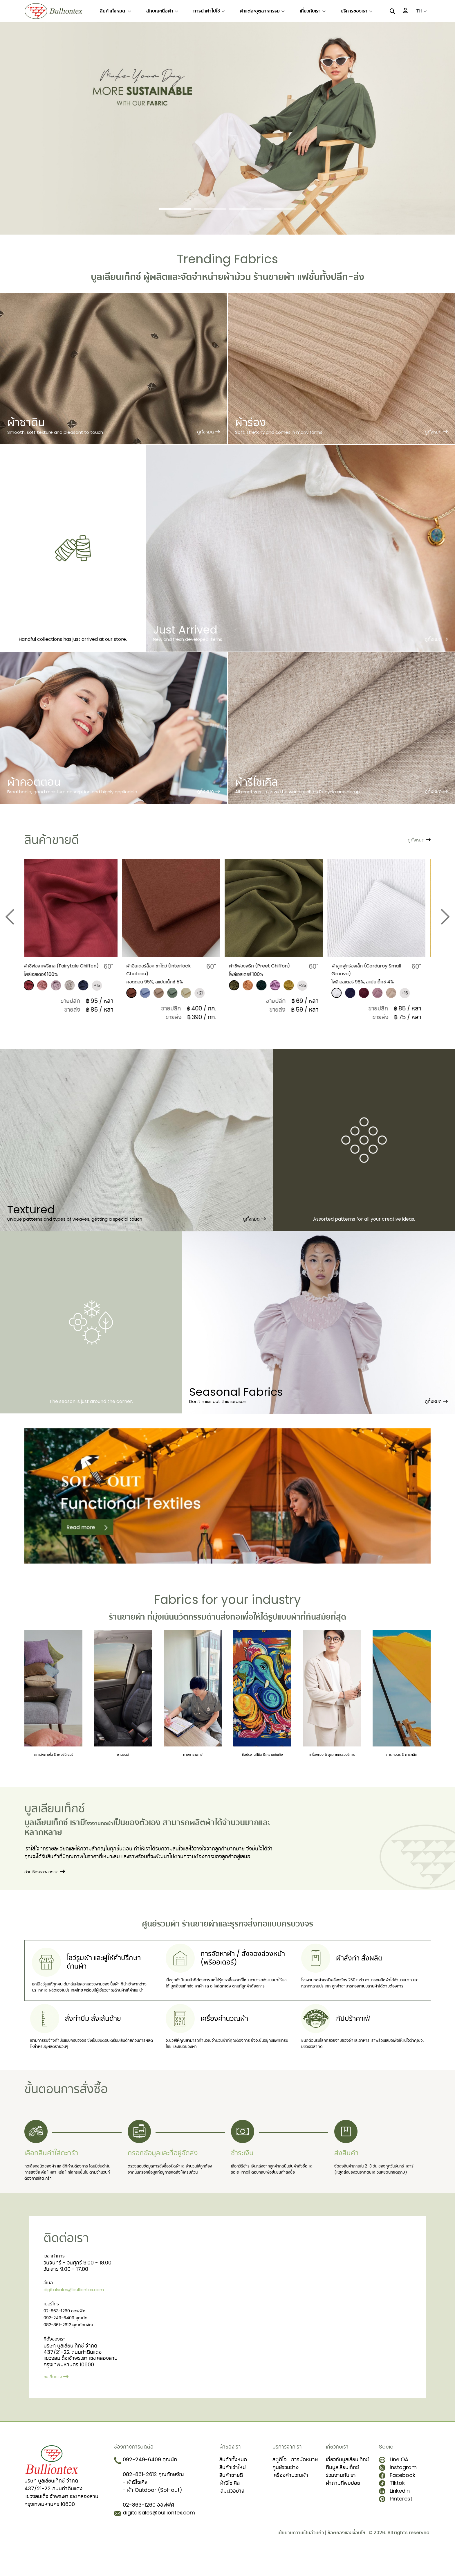 This screenshot has height=2576, width=455. Describe the element at coordinates (162, 11) in the screenshot. I see `ลักษณะเนื้อผ้า` at that location.